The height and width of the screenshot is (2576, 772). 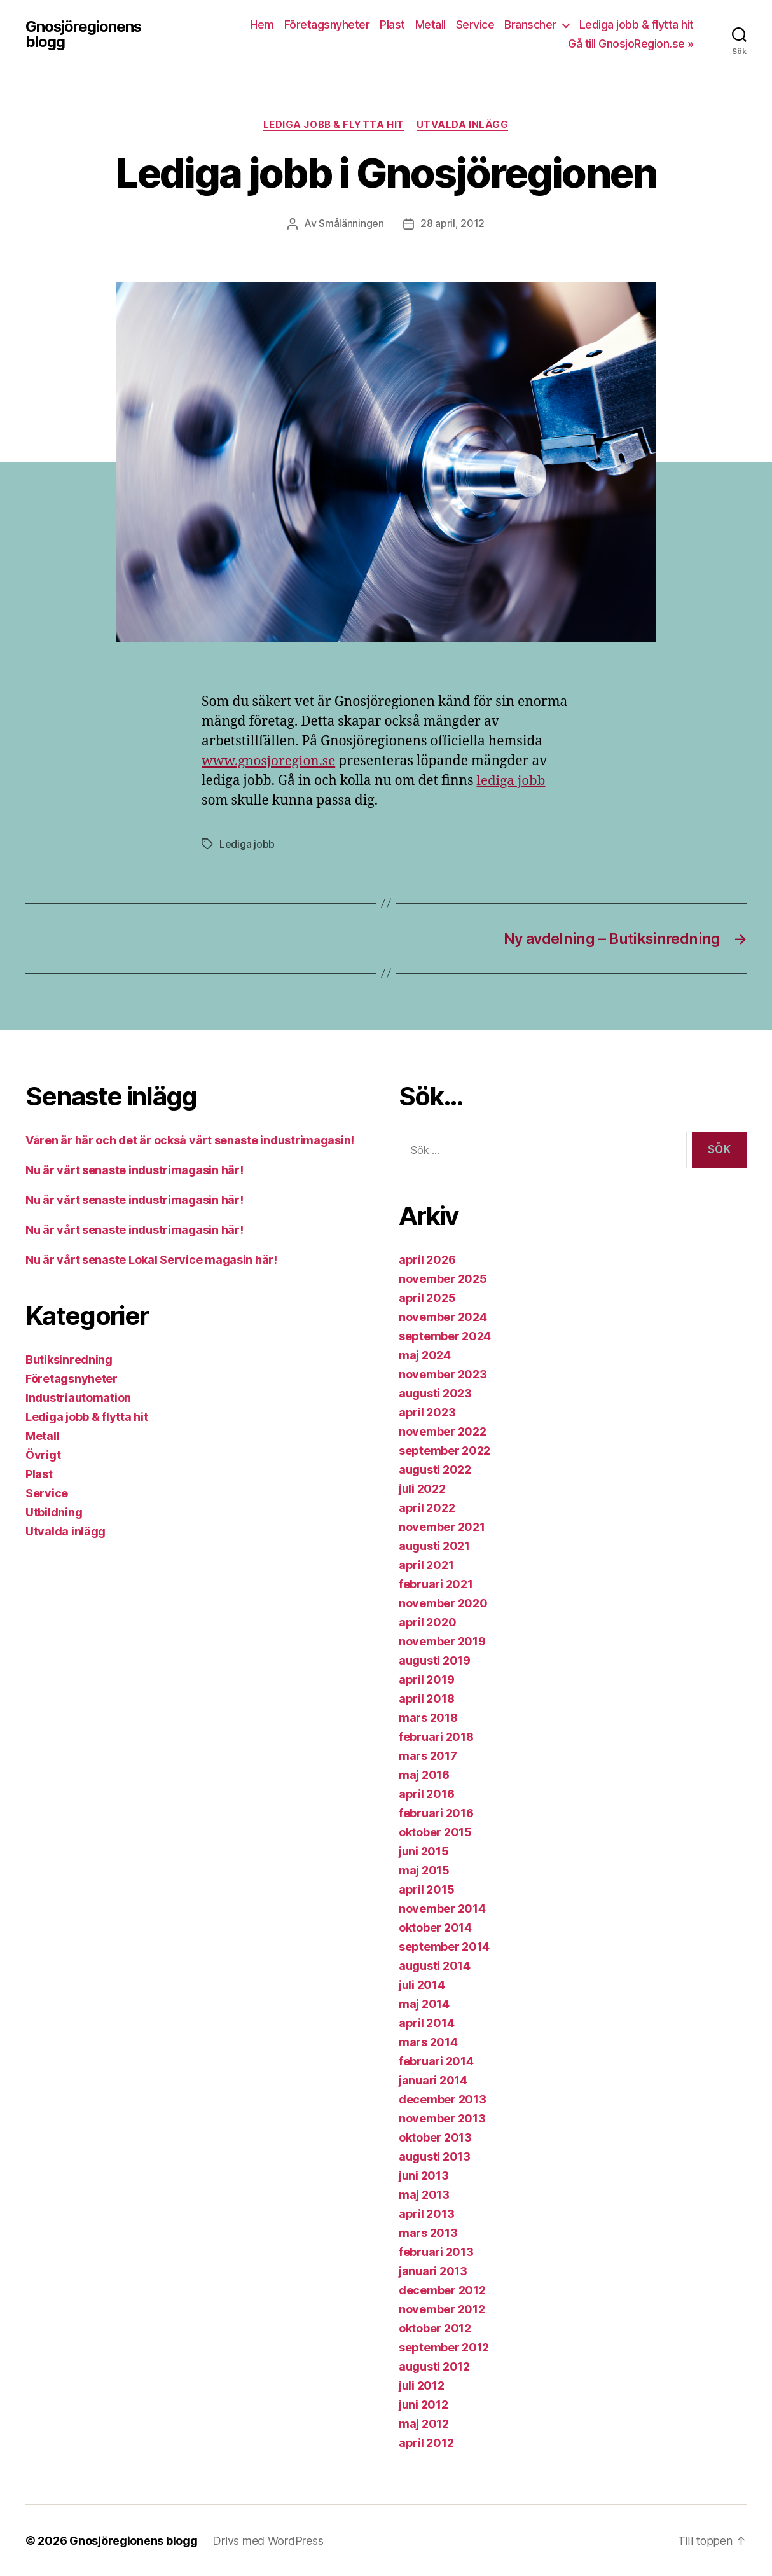 What do you see at coordinates (426, 1888) in the screenshot?
I see `april 2015` at bounding box center [426, 1888].